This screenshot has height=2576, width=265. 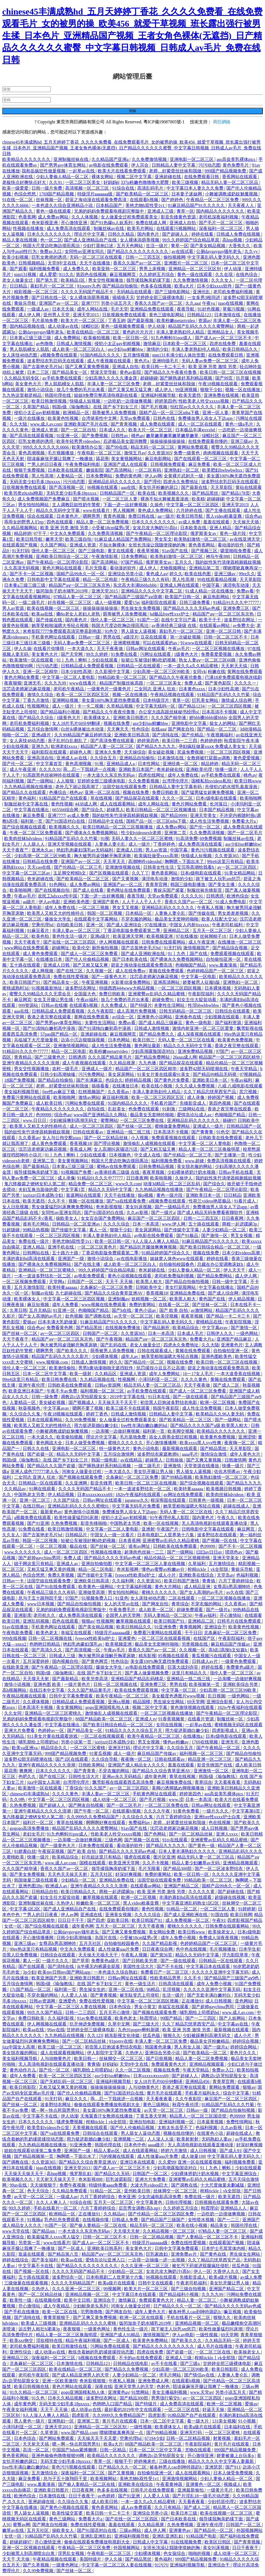 What do you see at coordinates (34, 1506) in the screenshot?
I see `在线日韩av` at bounding box center [34, 1506].